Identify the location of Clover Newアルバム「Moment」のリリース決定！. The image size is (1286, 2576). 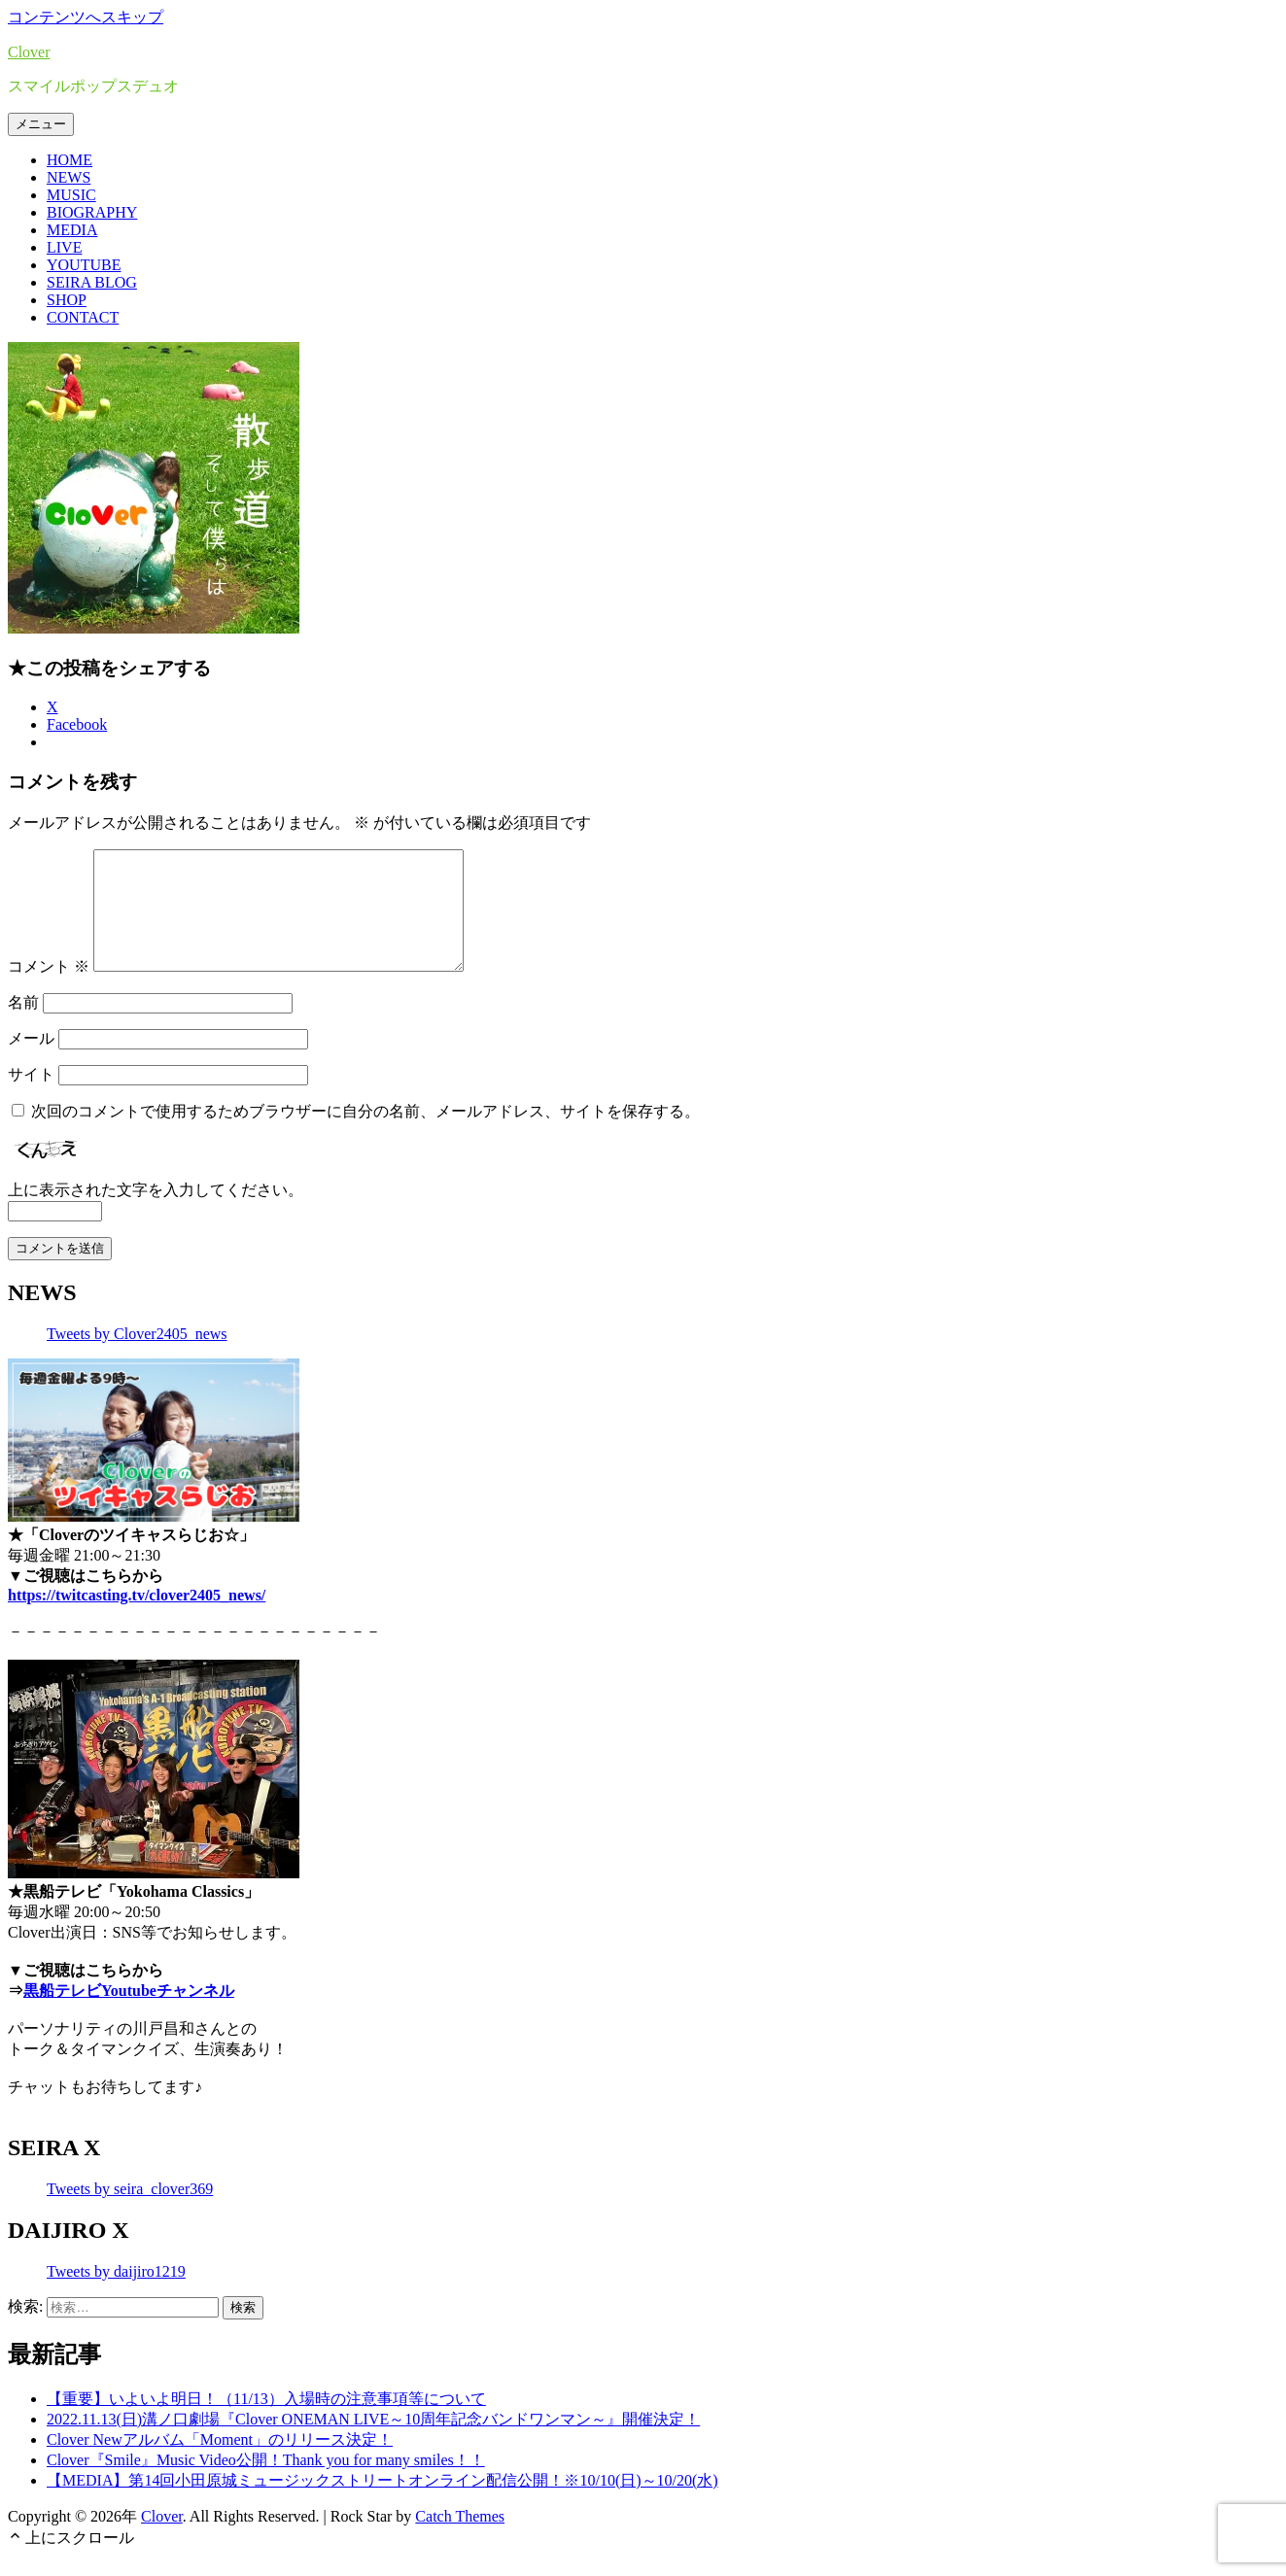
(220, 2463).